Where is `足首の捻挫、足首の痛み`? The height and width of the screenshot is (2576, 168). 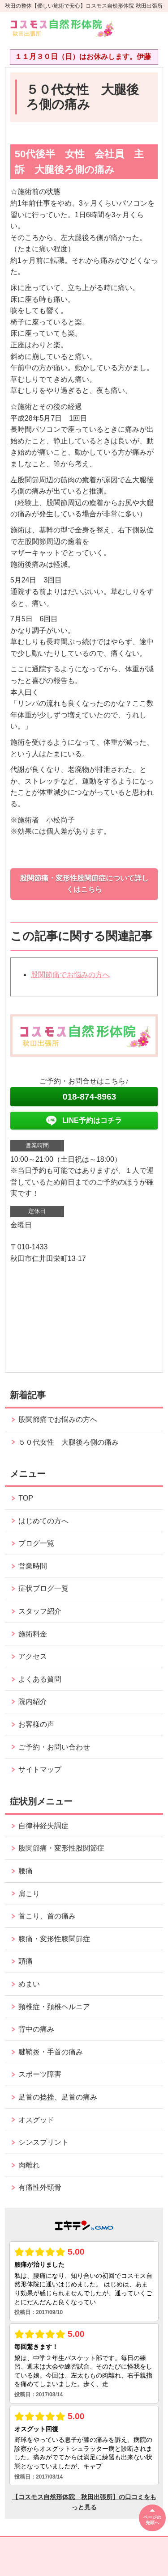 足首の捻挫、足首の痛み is located at coordinates (57, 2097).